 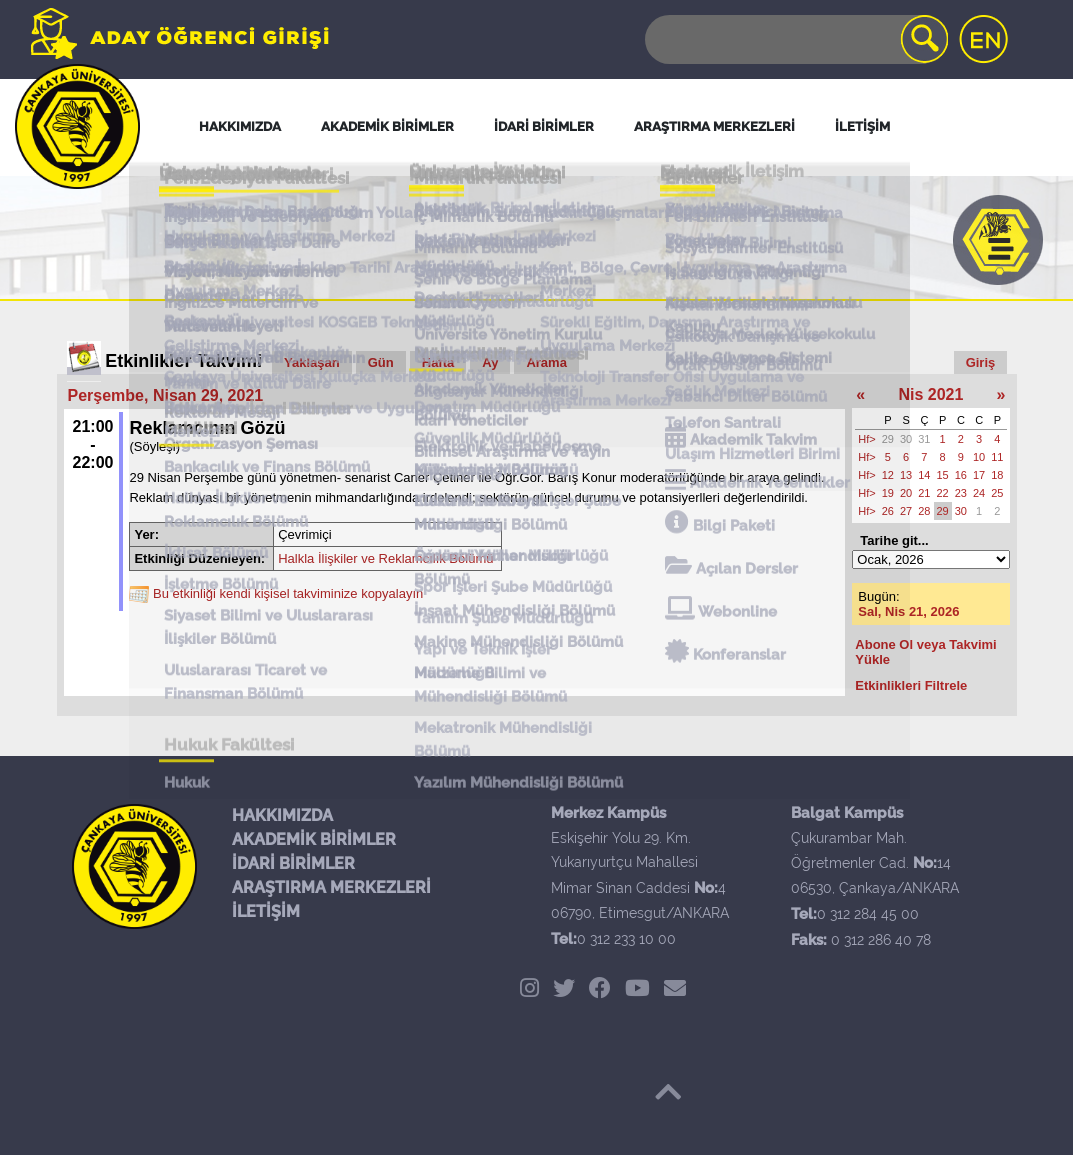 What do you see at coordinates (997, 457) in the screenshot?
I see `11` at bounding box center [997, 457].